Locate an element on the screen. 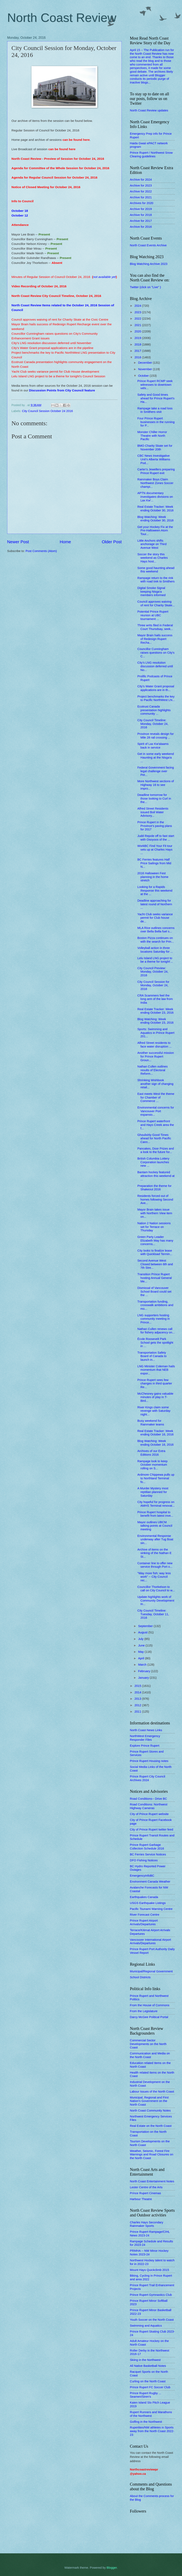  "Way more fish; way less work" -- City Council rec... is located at coordinates (154, 1577).